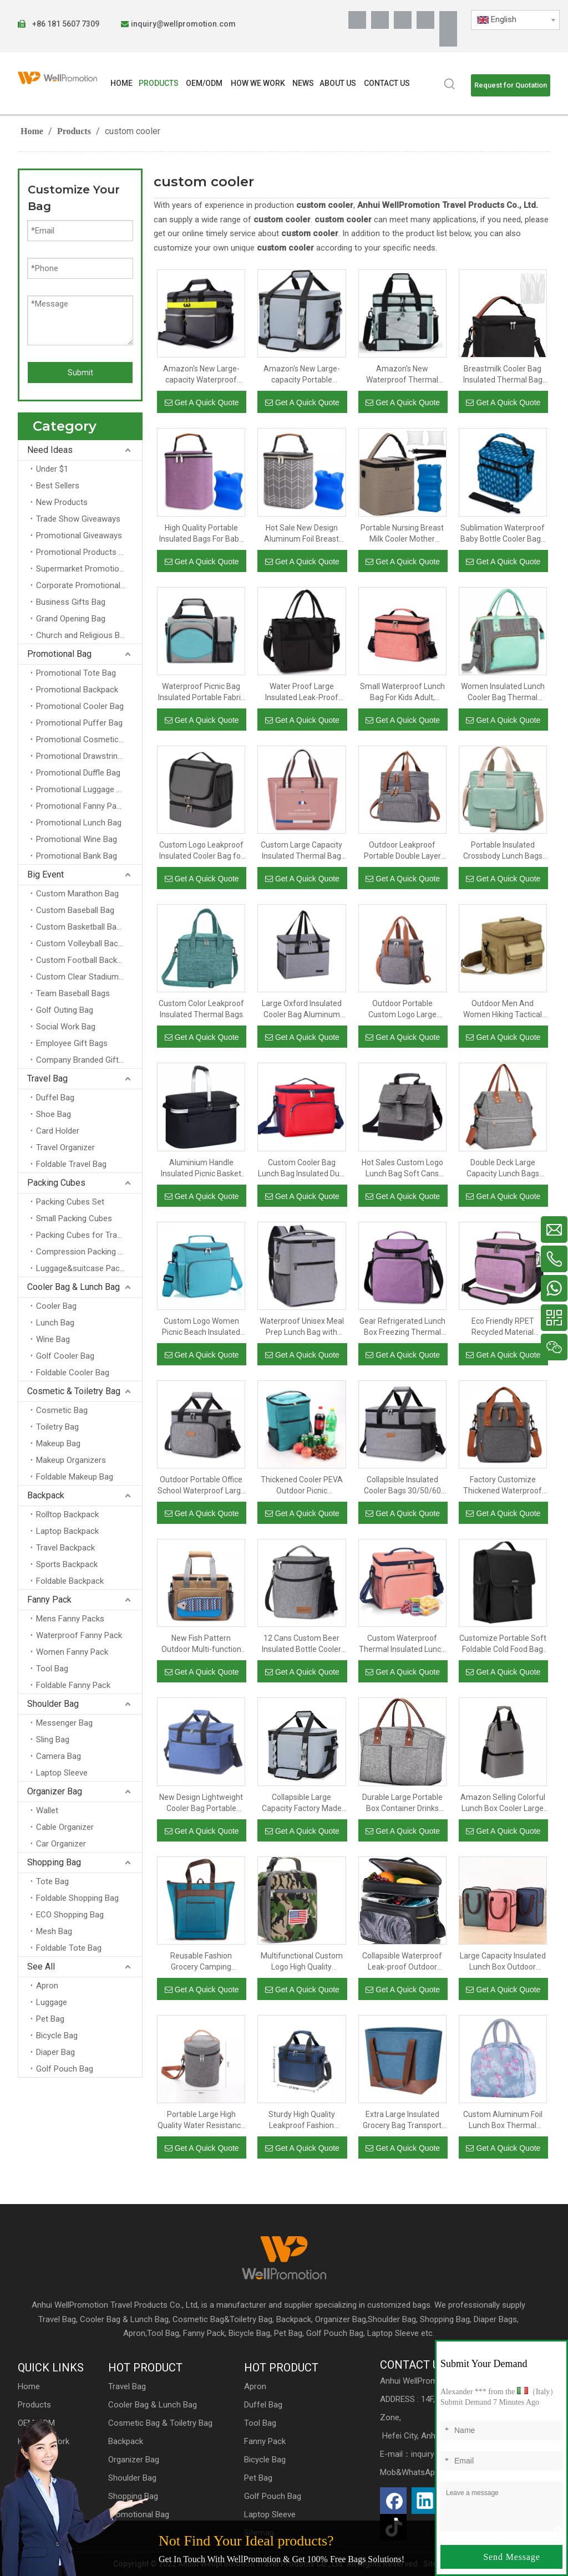  Describe the element at coordinates (70, 1915) in the screenshot. I see `ECO Shopping Bag` at that location.